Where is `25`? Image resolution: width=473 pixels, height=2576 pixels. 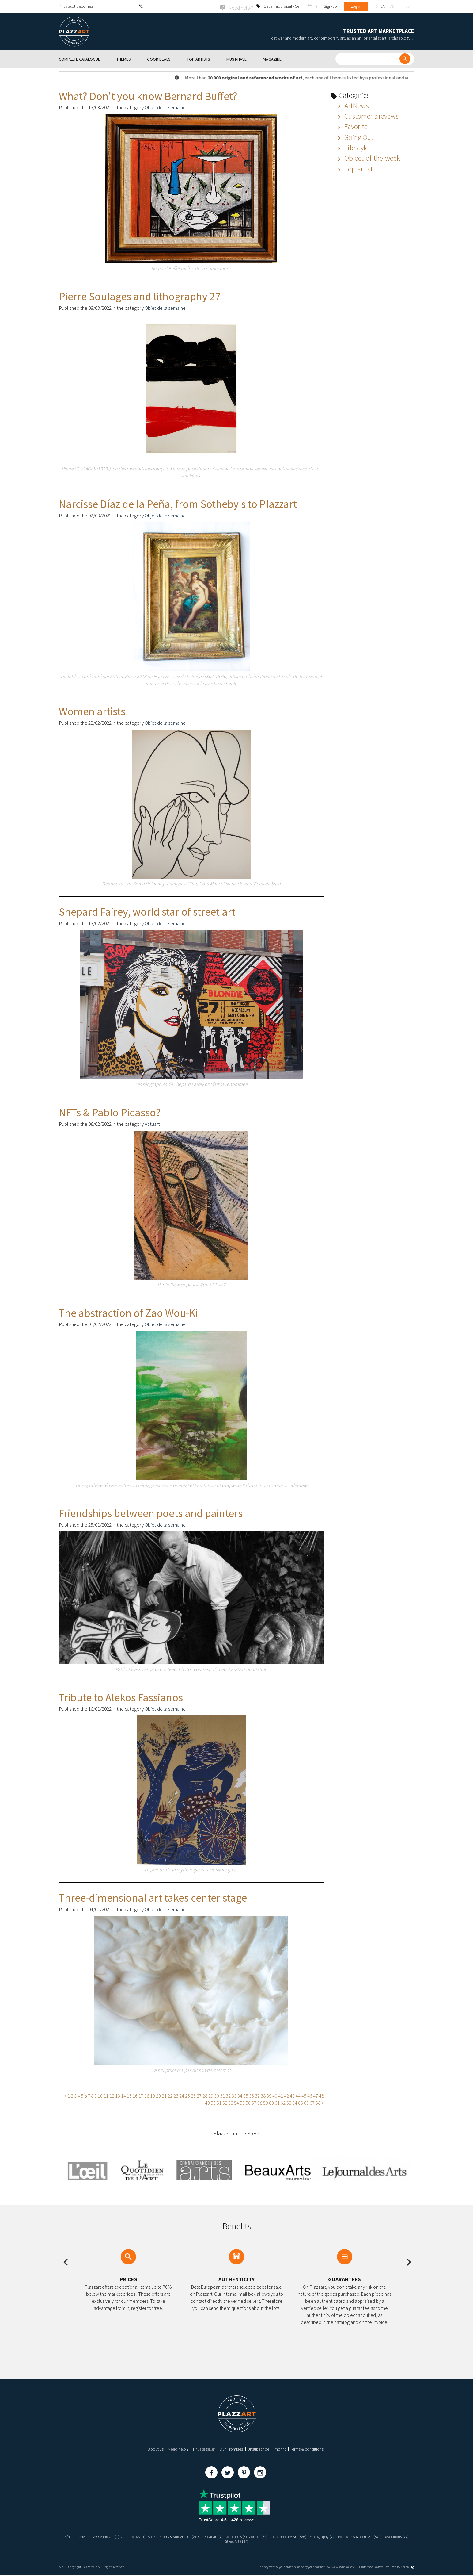
25 is located at coordinates (187, 2095).